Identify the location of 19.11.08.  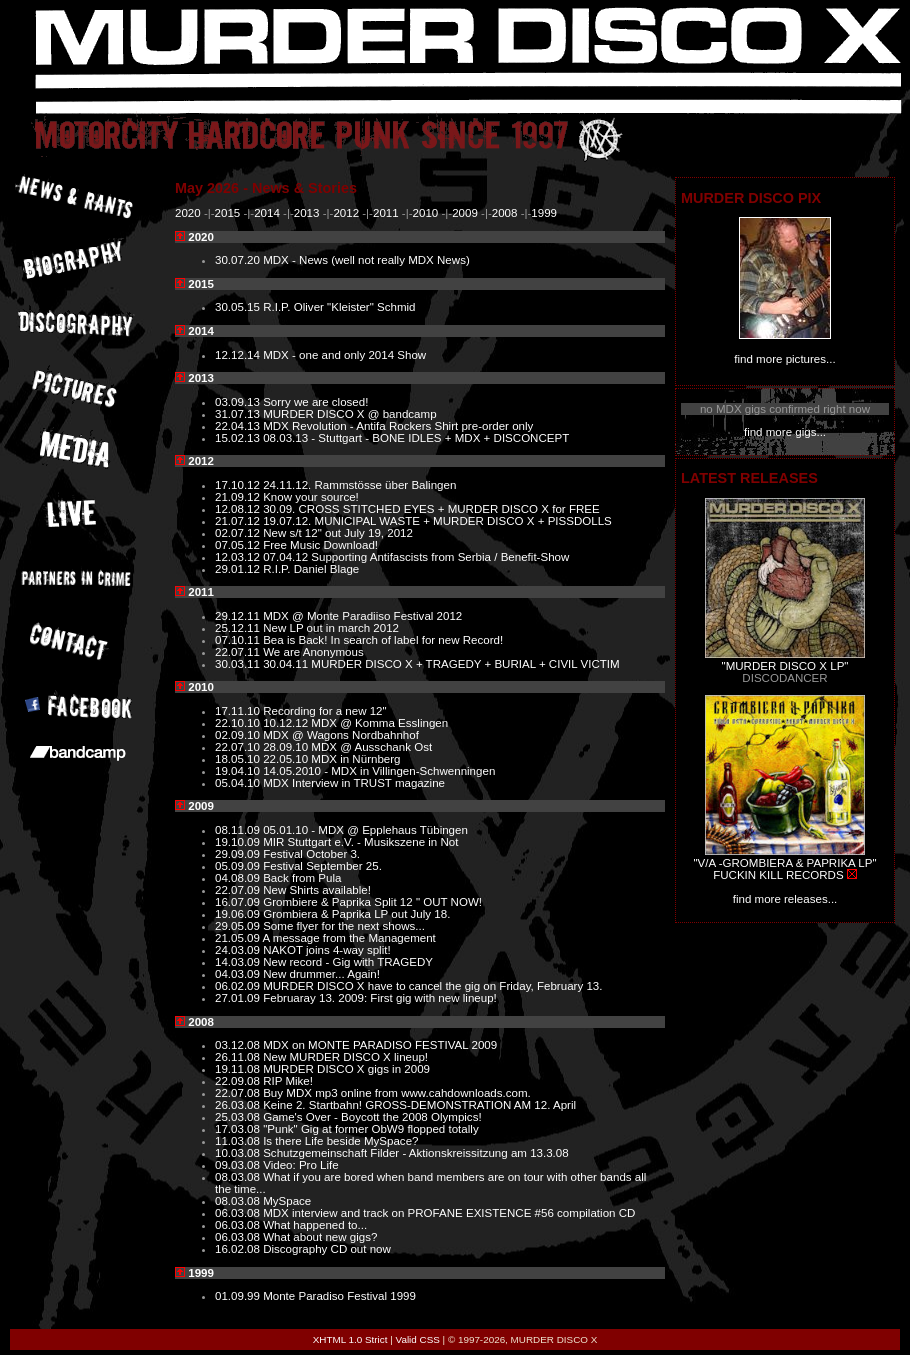
(239, 1069).